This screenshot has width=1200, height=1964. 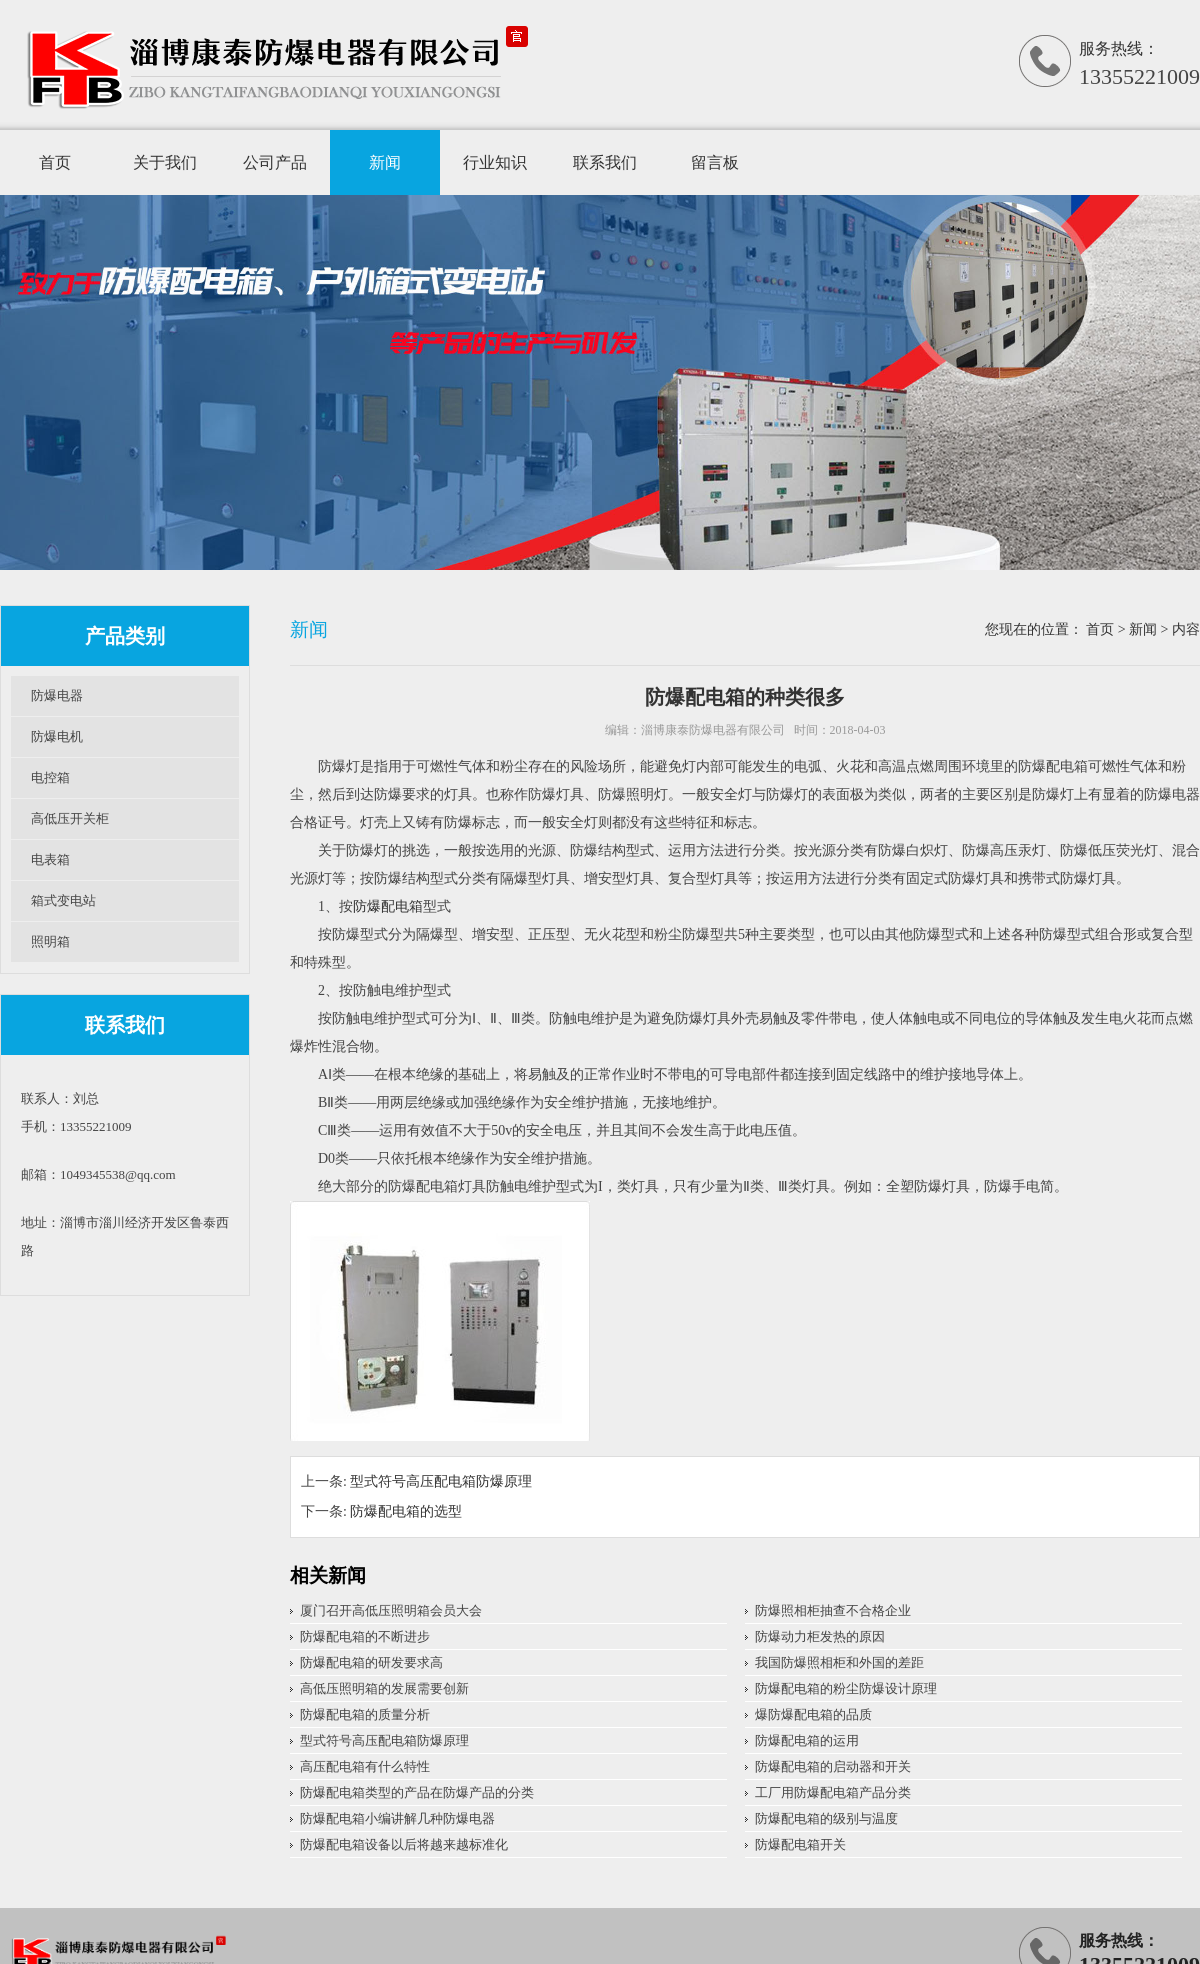 What do you see at coordinates (365, 1766) in the screenshot?
I see `高压配电箱有什么特性` at bounding box center [365, 1766].